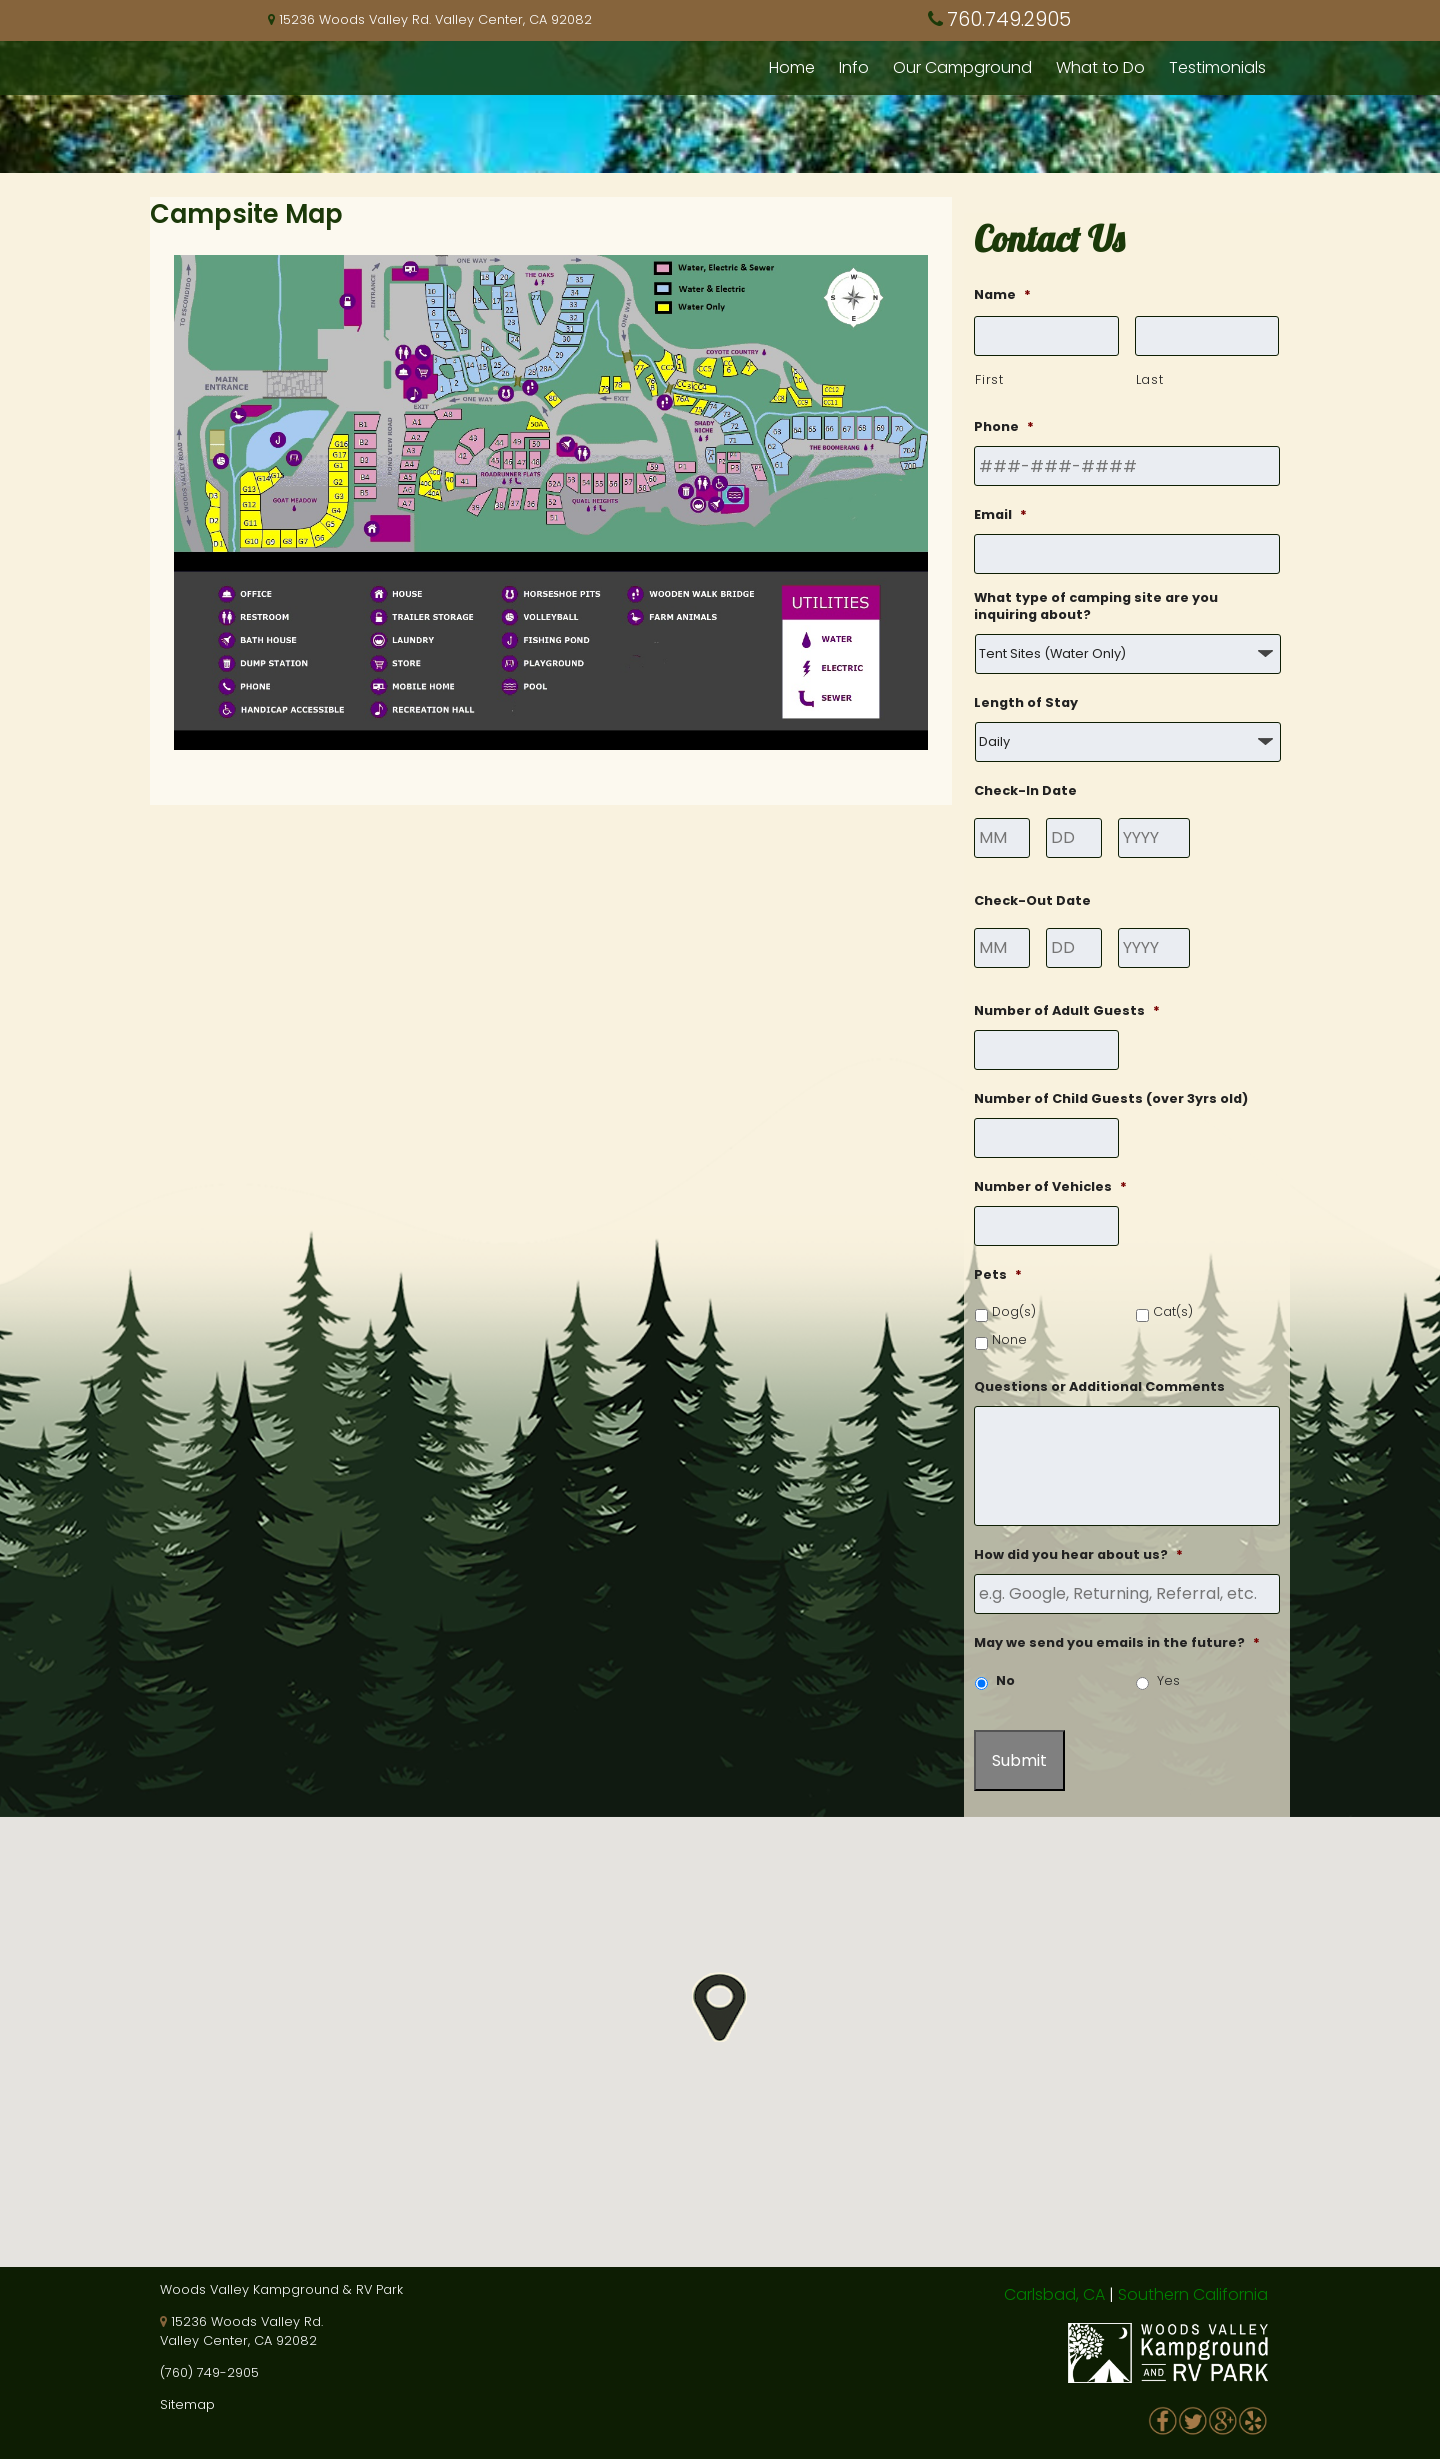 The height and width of the screenshot is (2459, 1440). Describe the element at coordinates (1000, 515) in the screenshot. I see `Email` at that location.